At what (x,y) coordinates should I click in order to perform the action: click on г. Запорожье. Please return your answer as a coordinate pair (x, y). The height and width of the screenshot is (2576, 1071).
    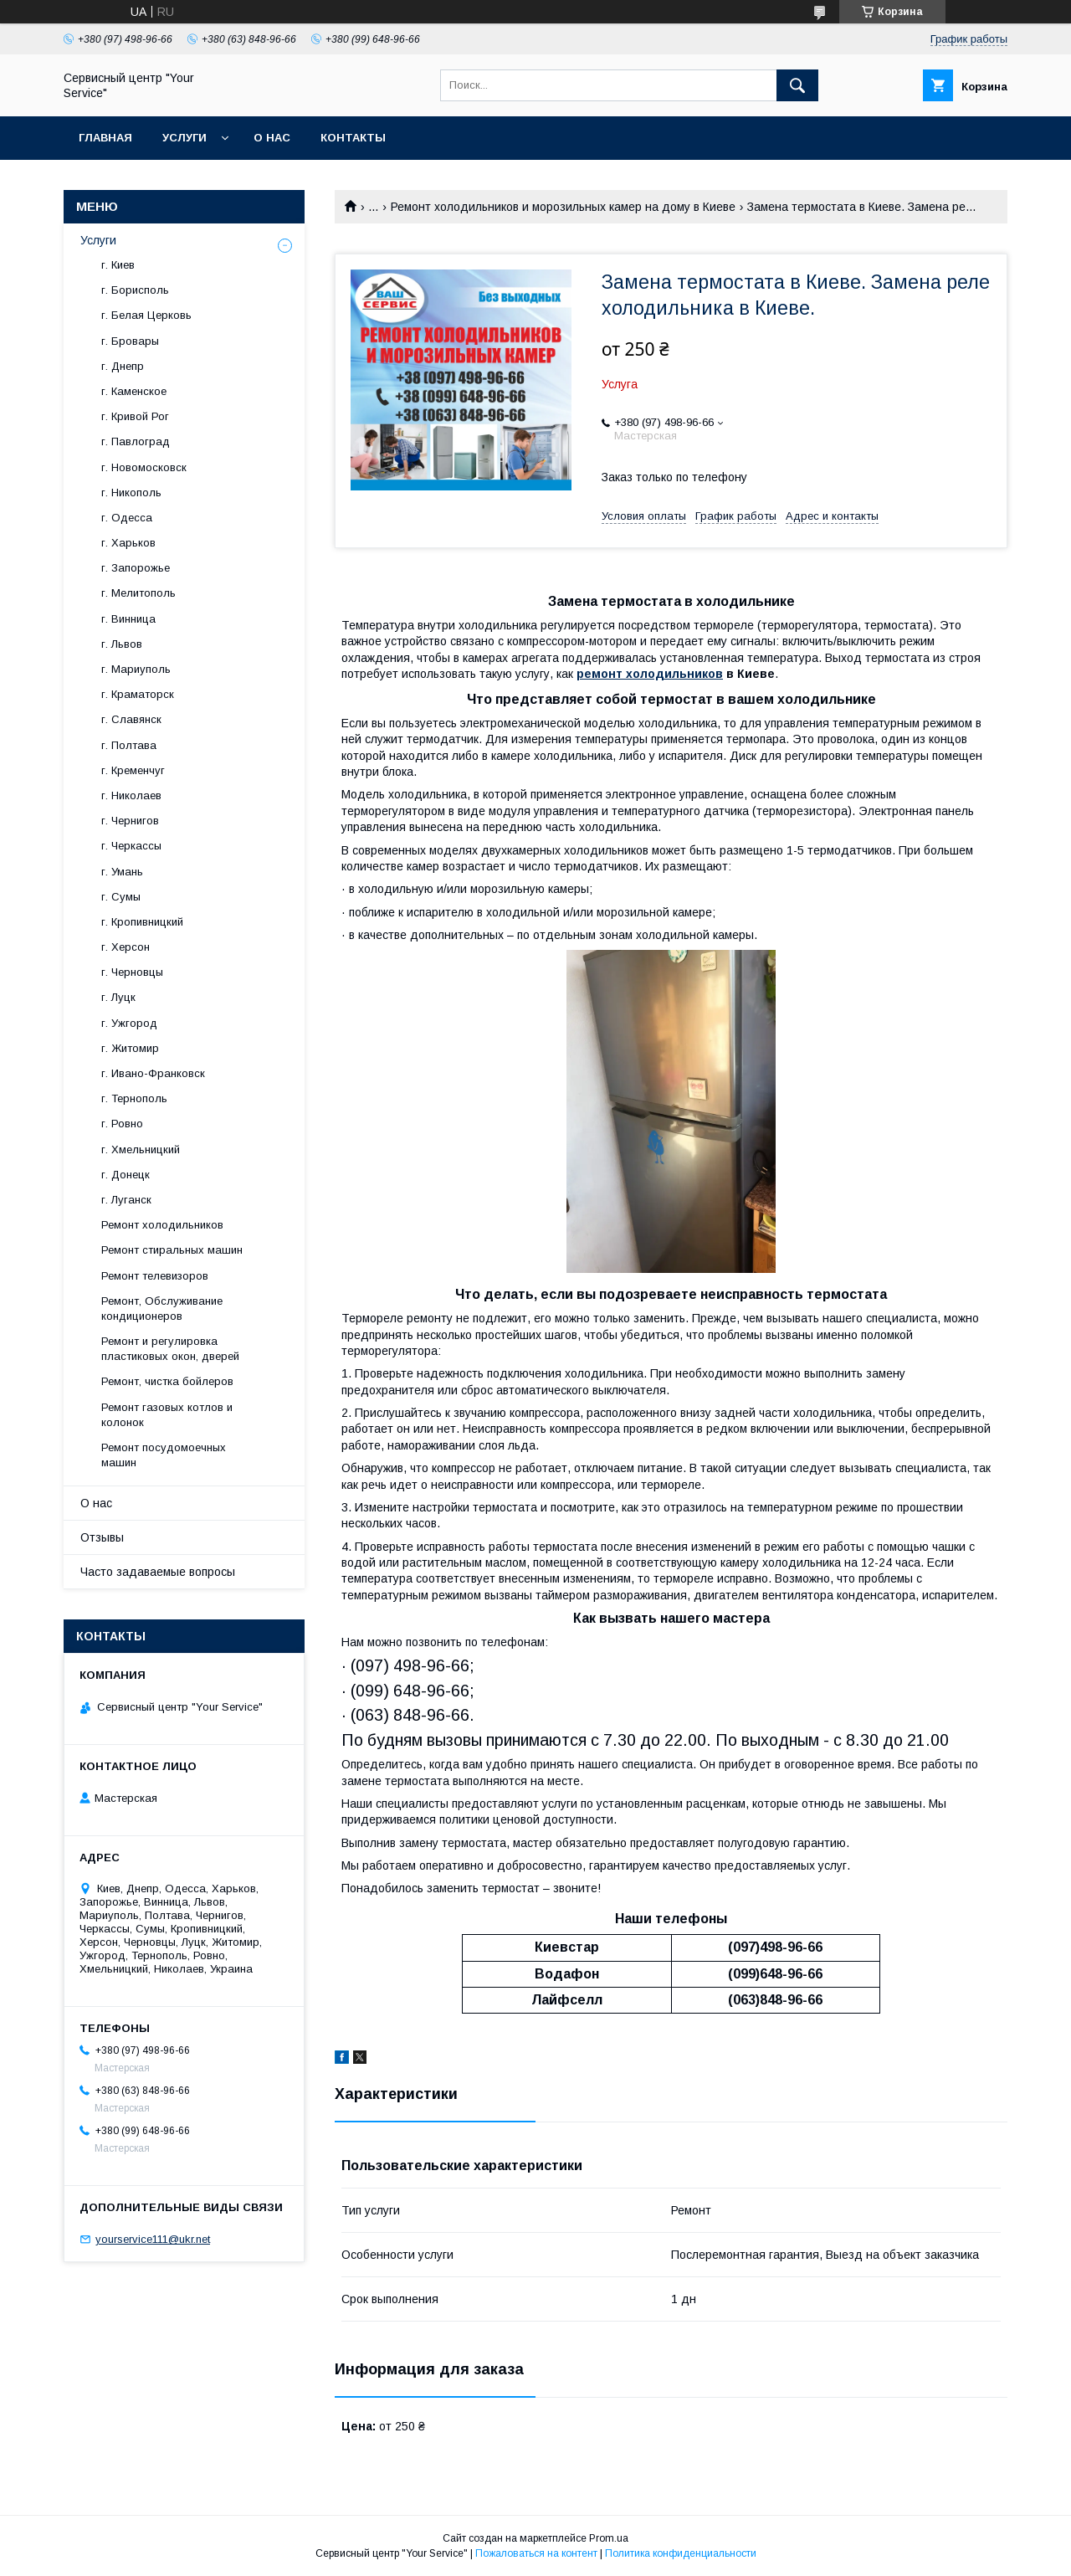
    Looking at the image, I should click on (135, 568).